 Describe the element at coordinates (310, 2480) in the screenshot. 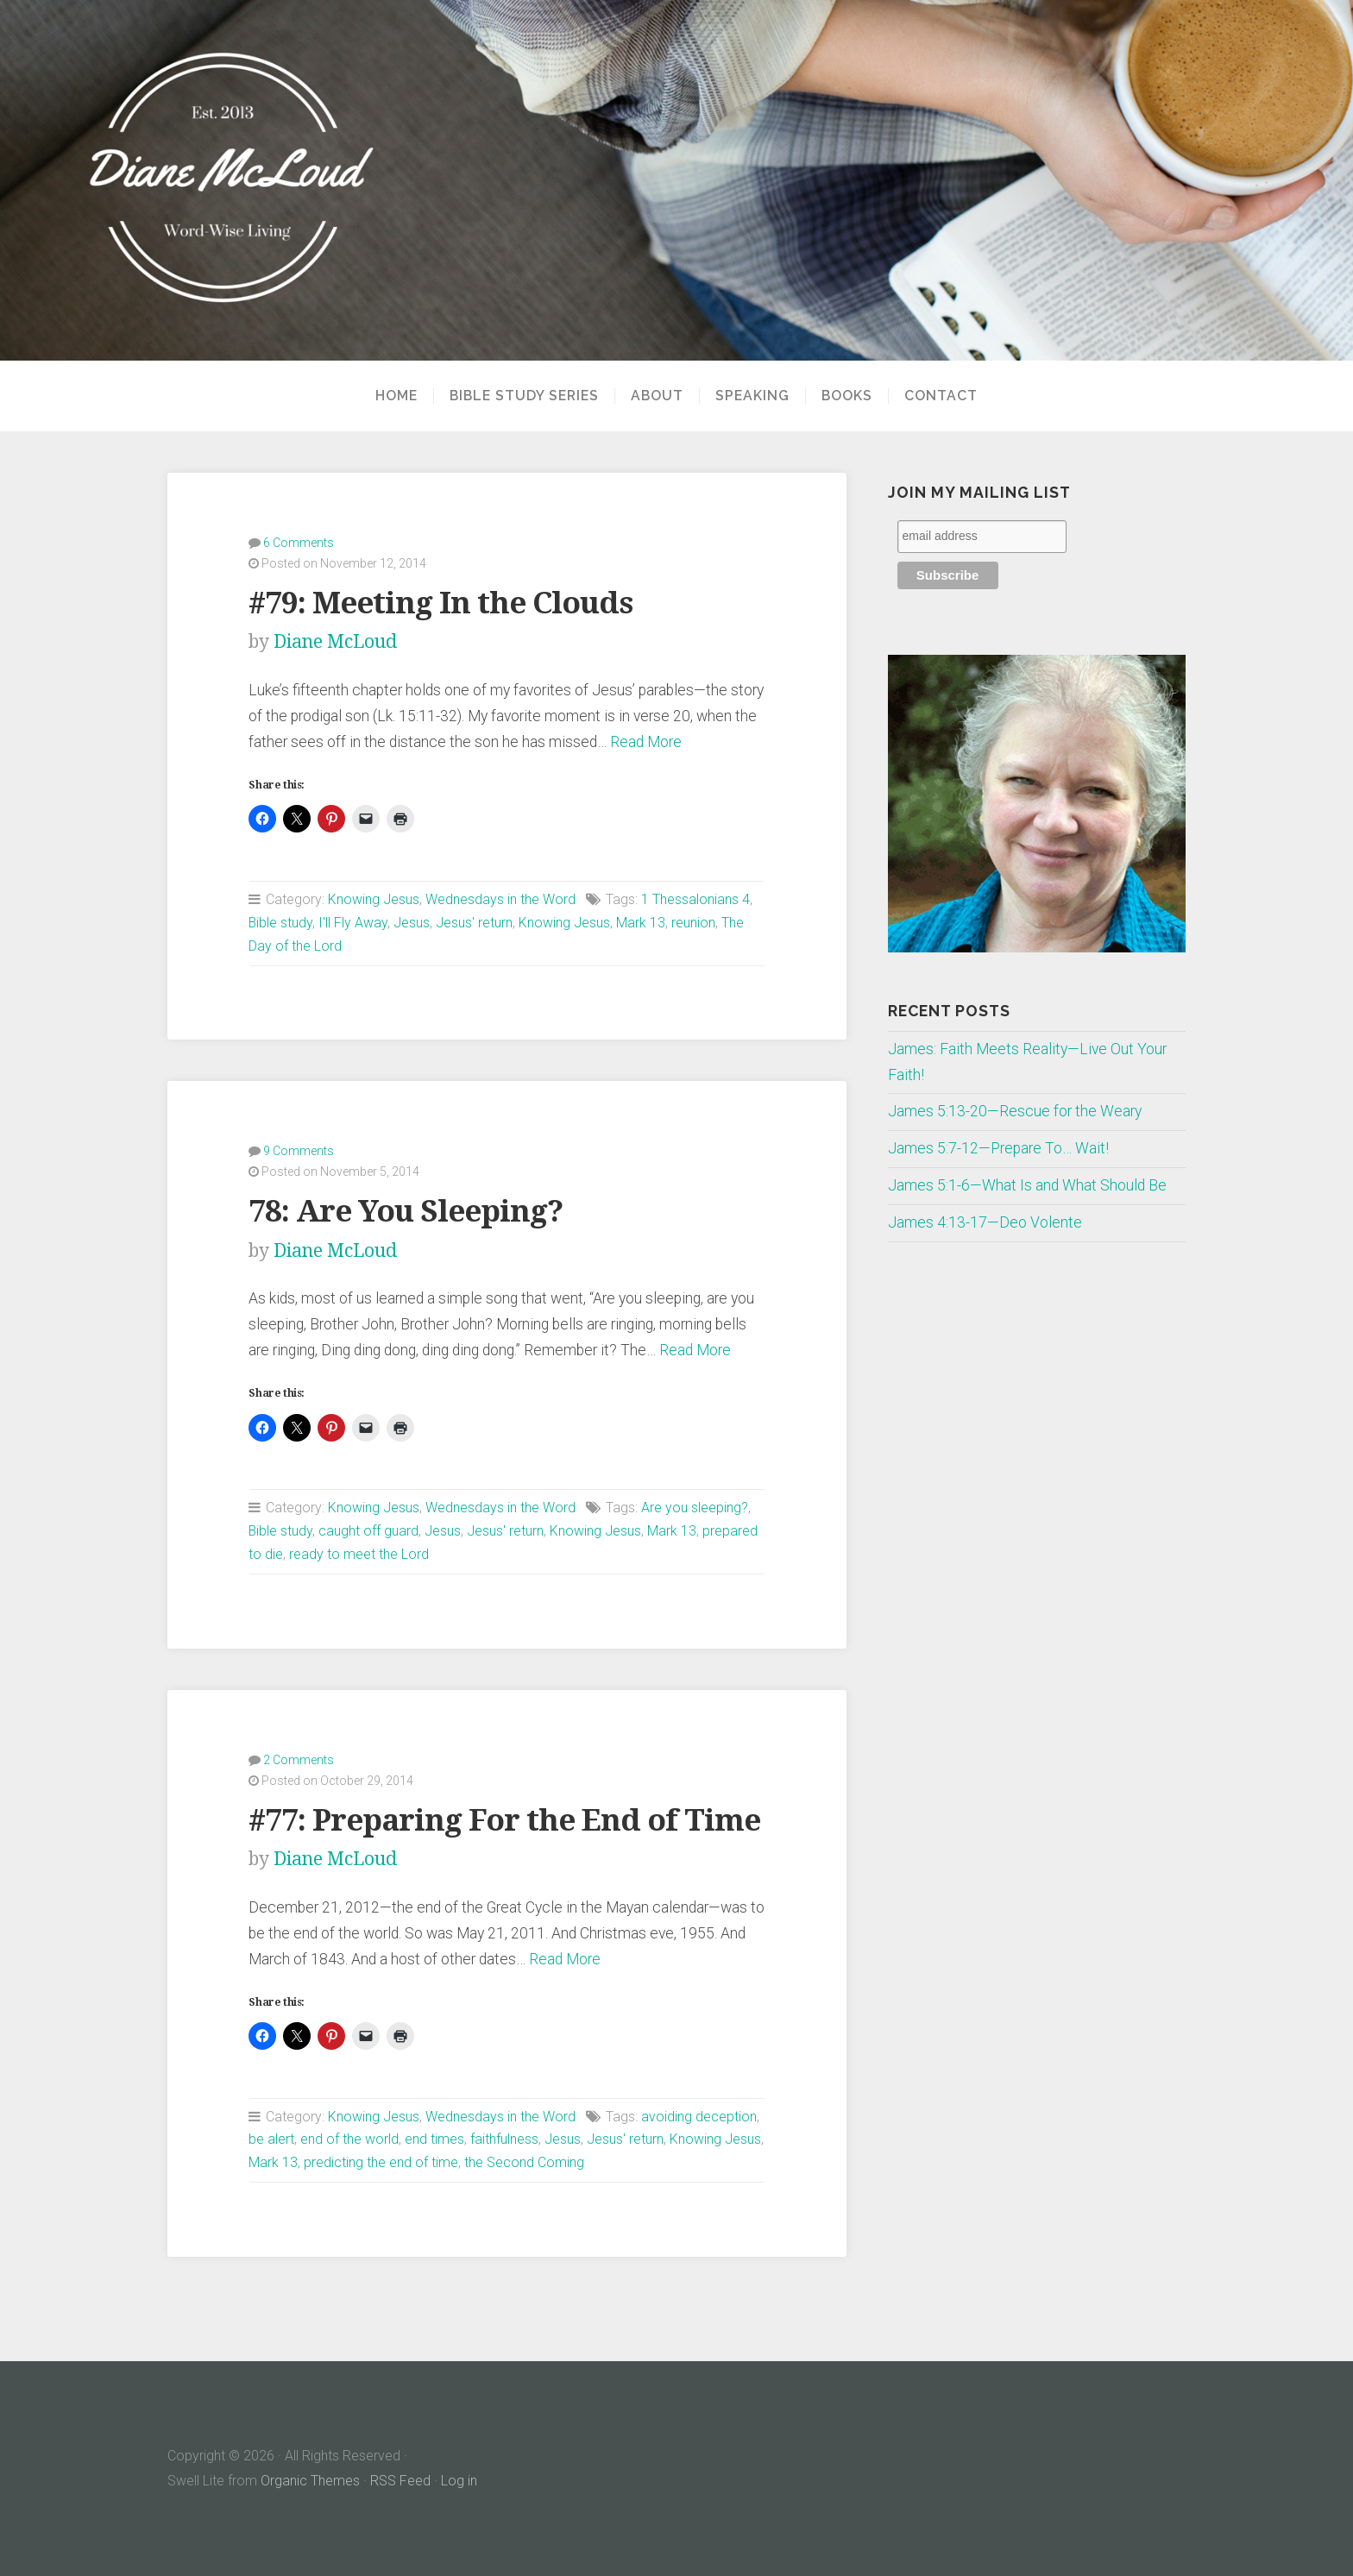

I see `Organic Themes` at that location.